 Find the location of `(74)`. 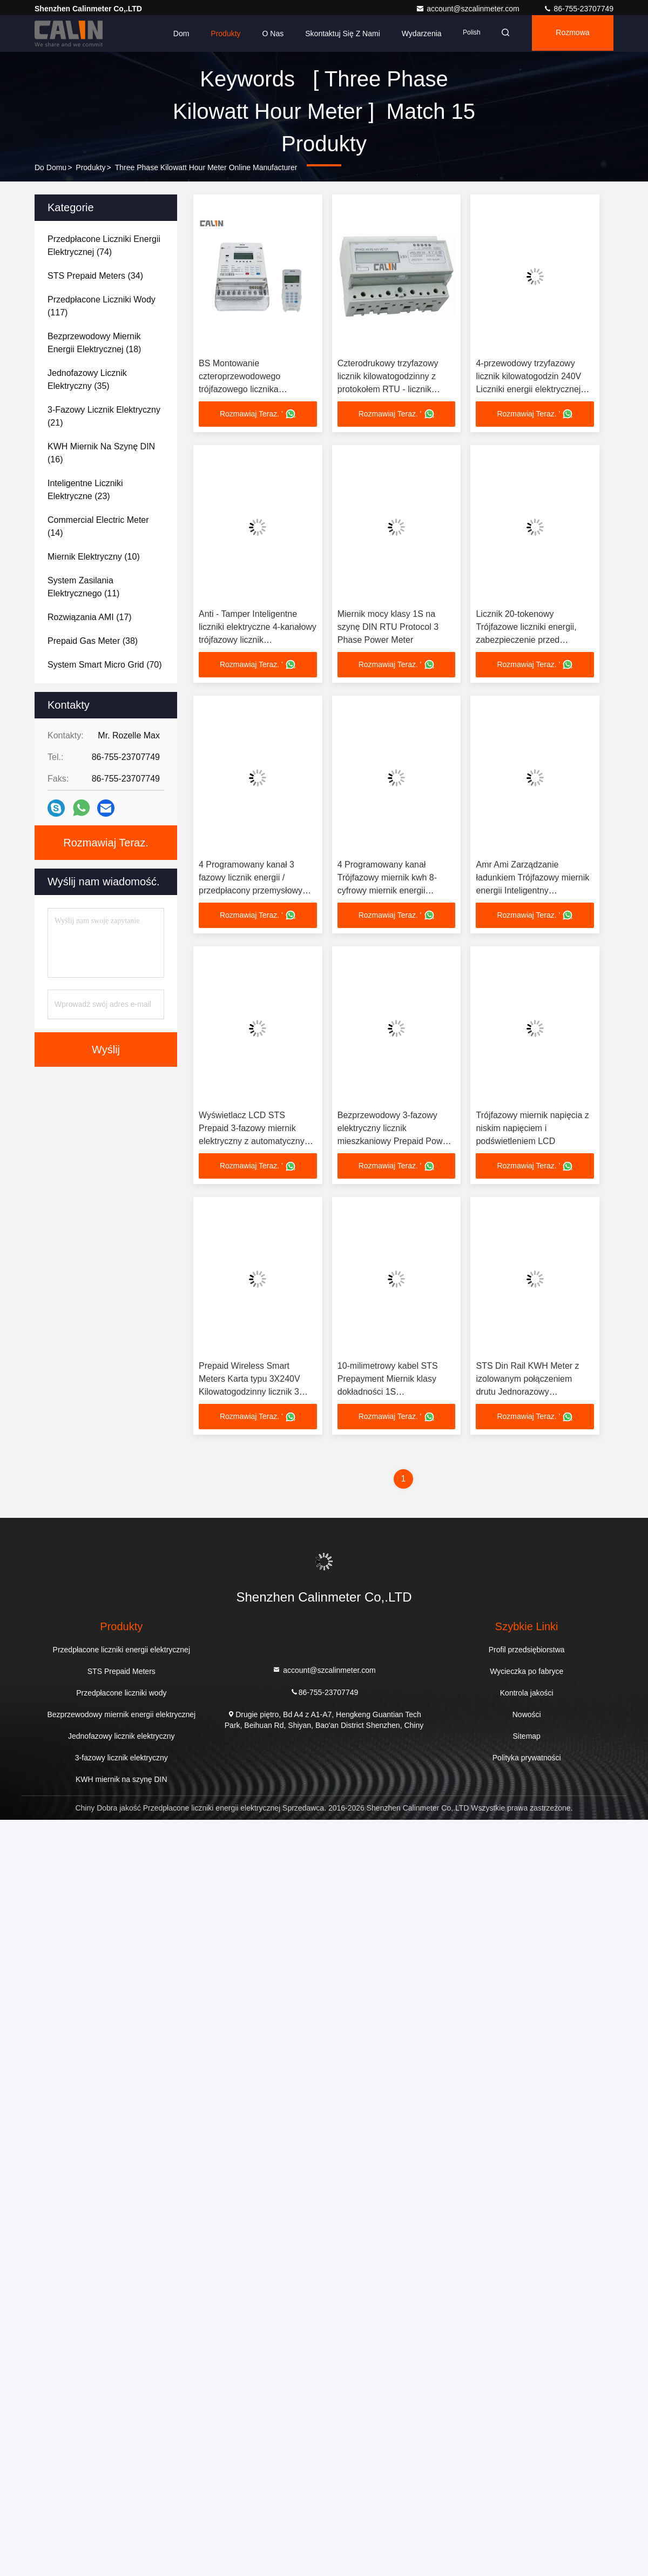

(74) is located at coordinates (104, 245).